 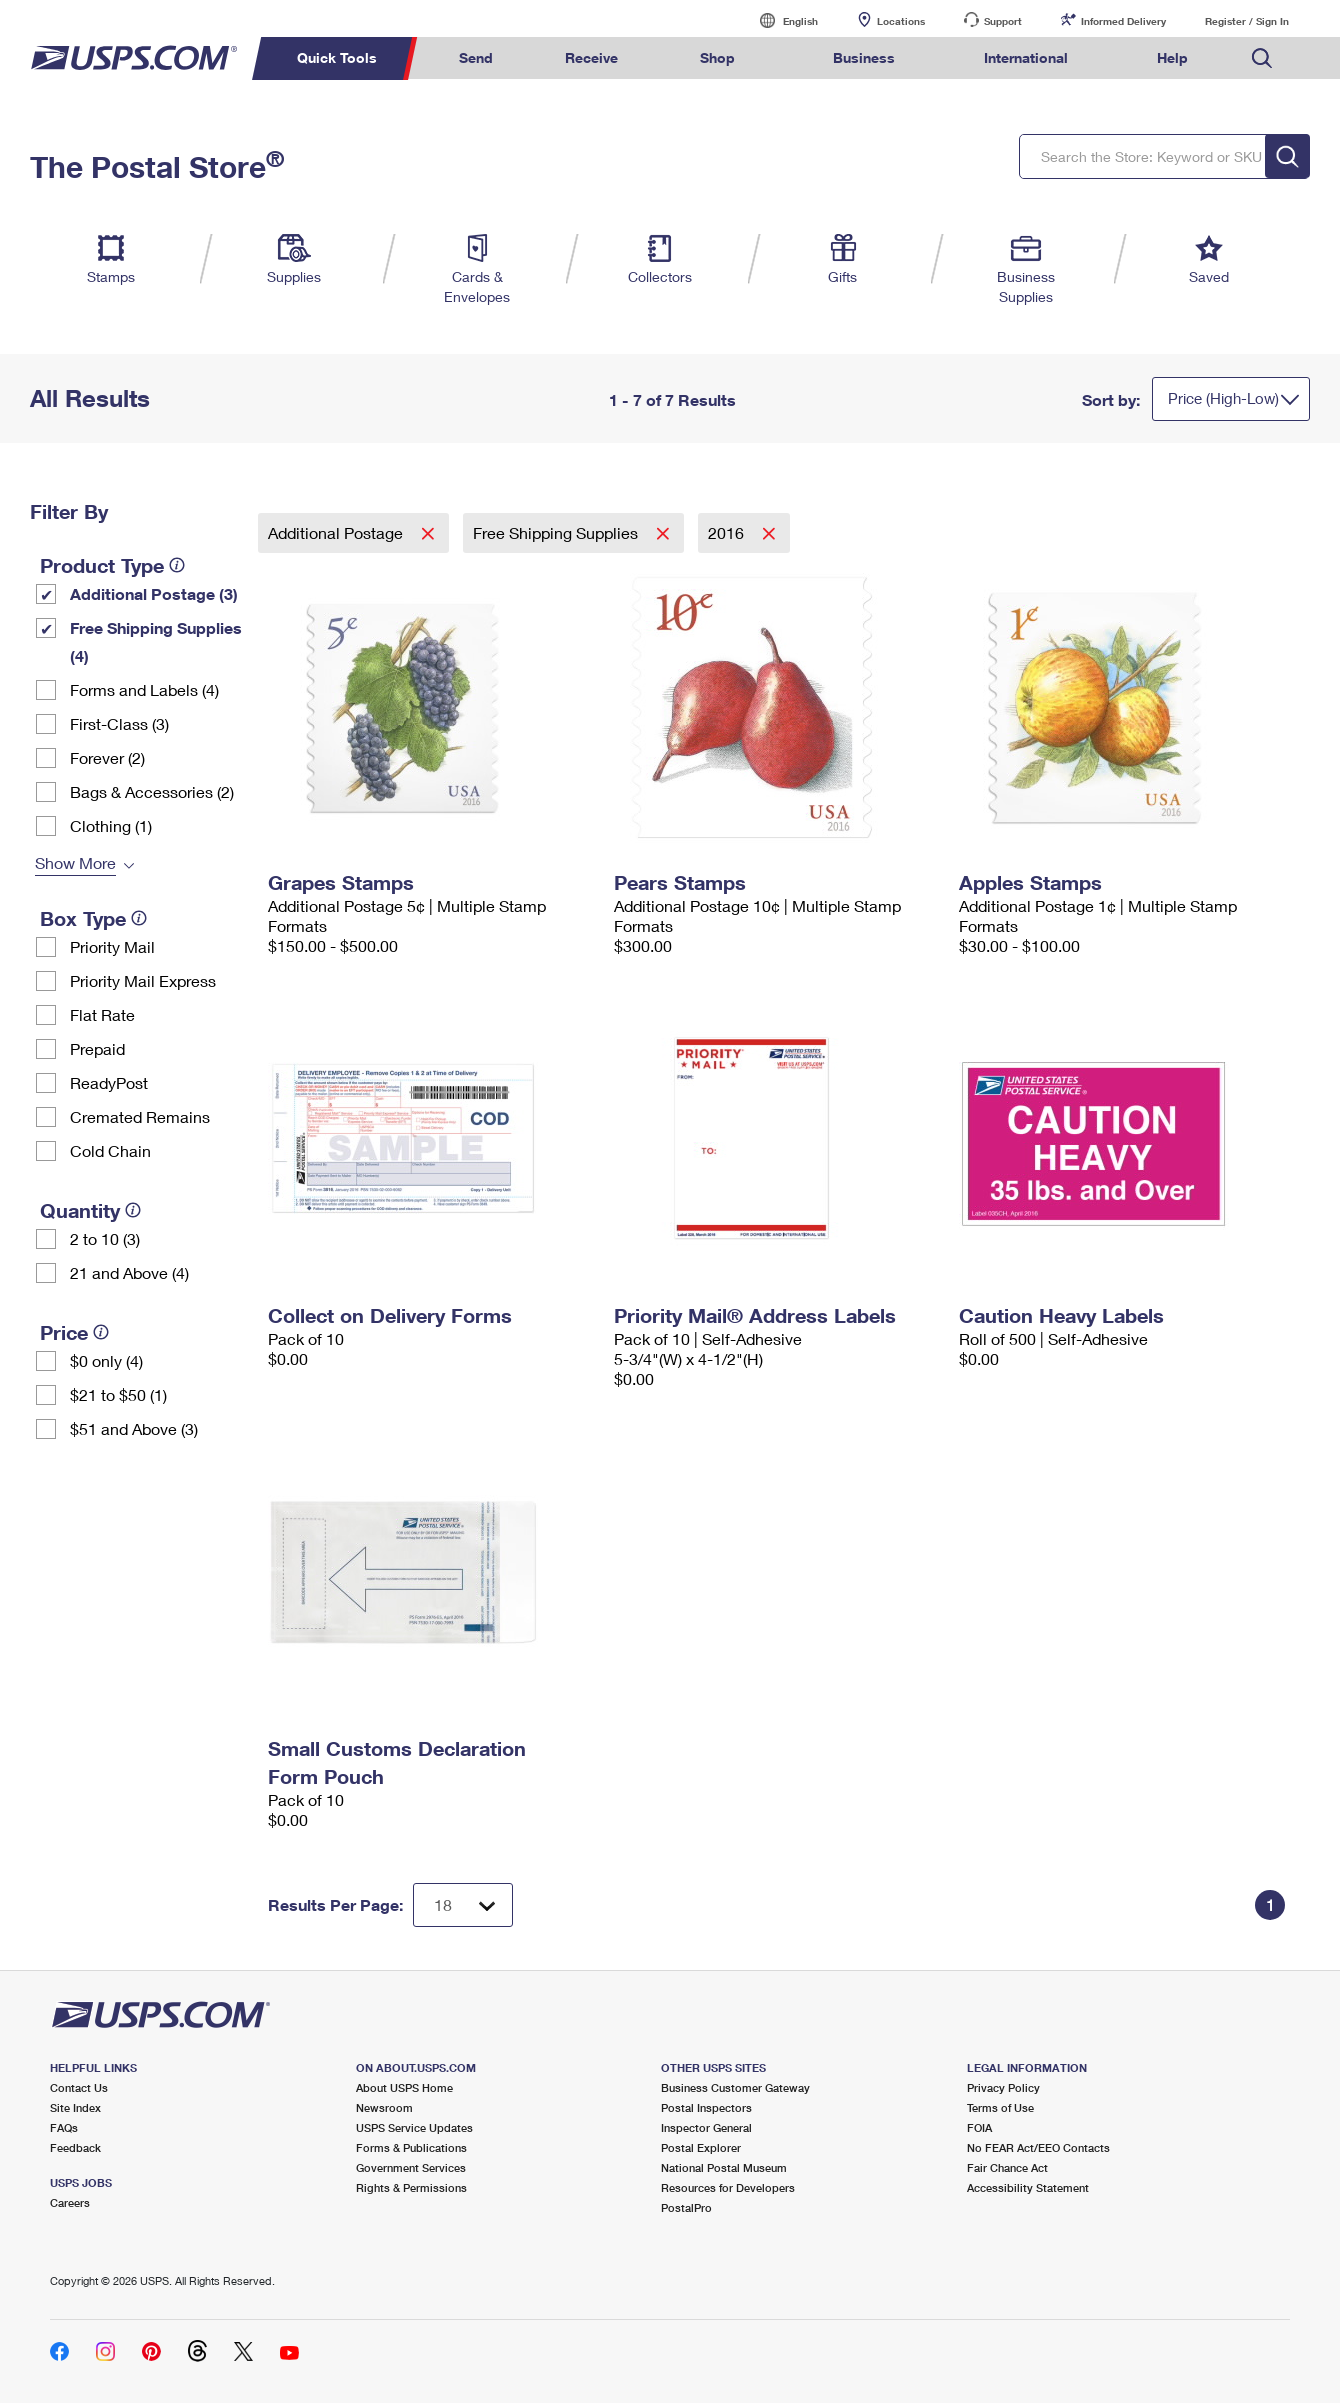 I want to click on Privacy Policy, so click(x=1003, y=2087).